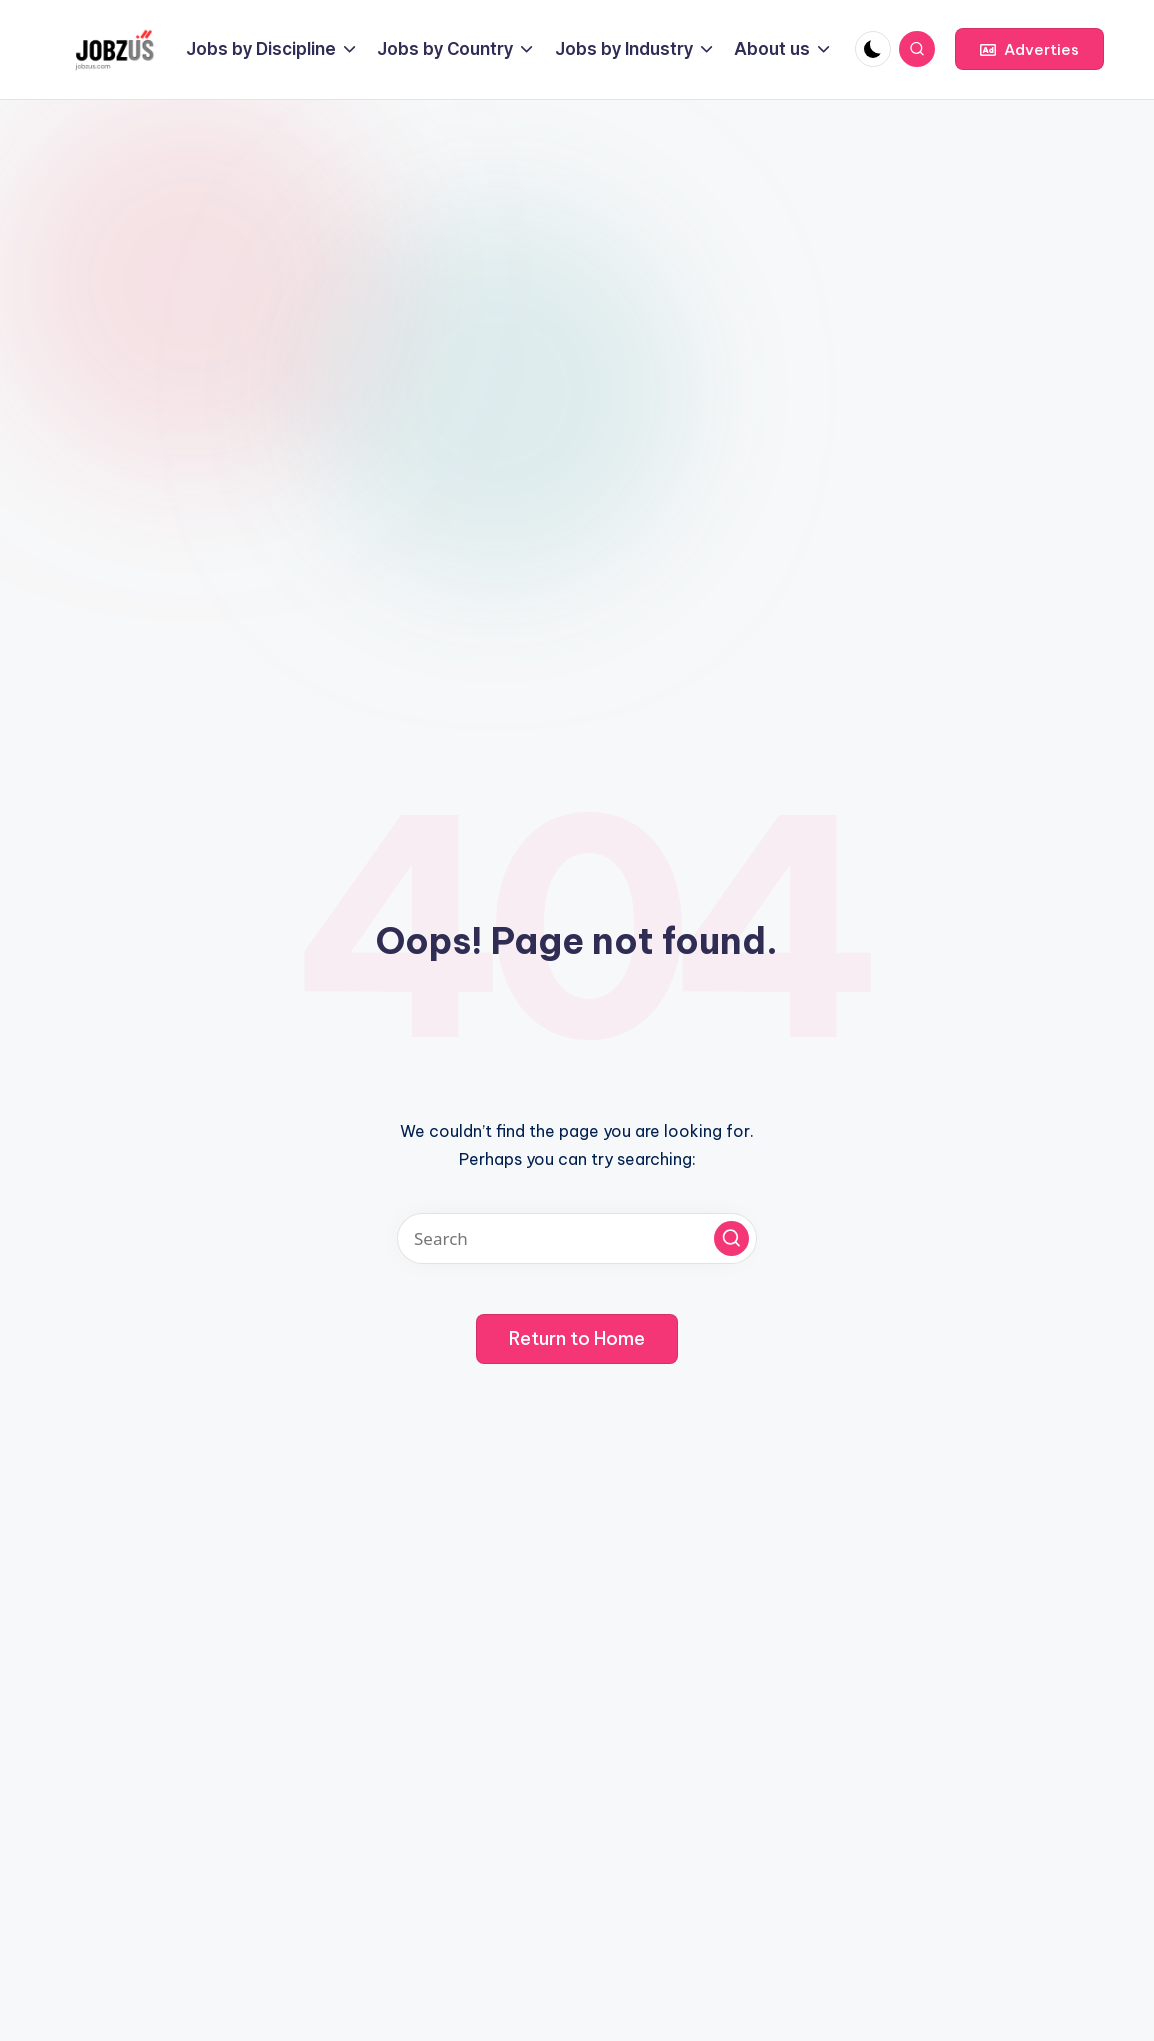  Describe the element at coordinates (577, 1238) in the screenshot. I see `[Enter search keywords]` at that location.